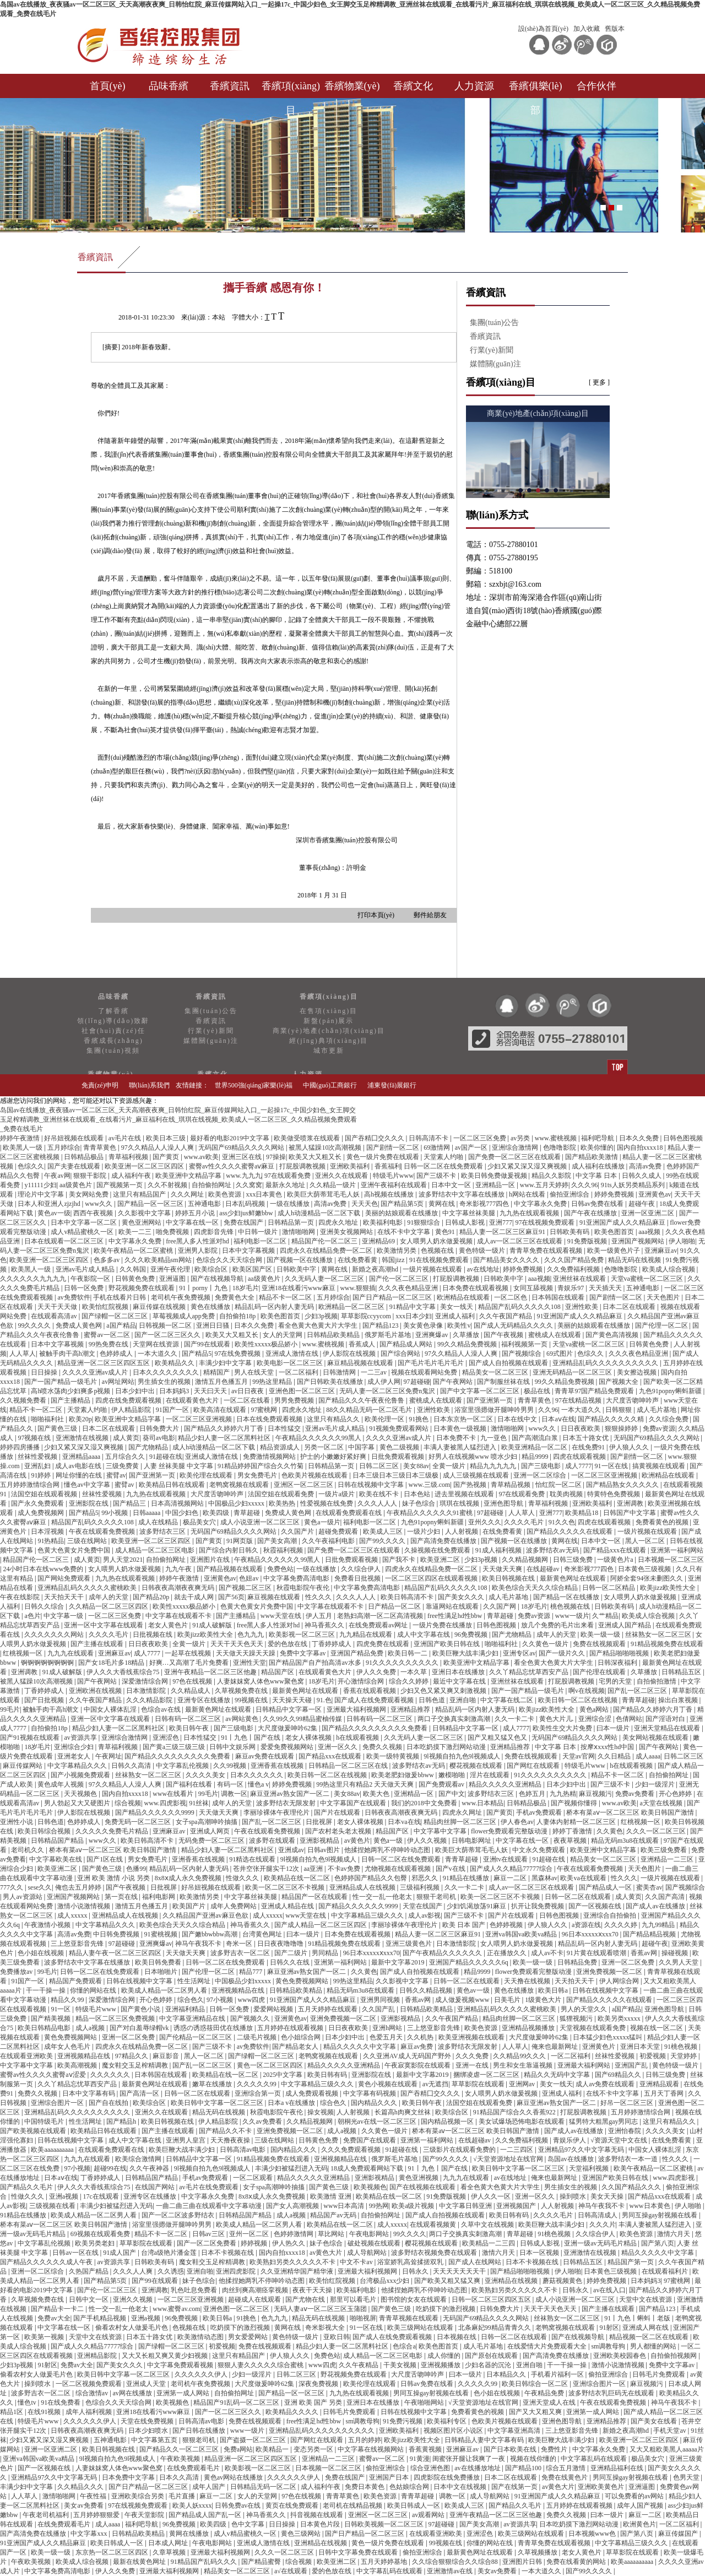  I want to click on 中文字幕免费高清电影, so click(297, 1578).